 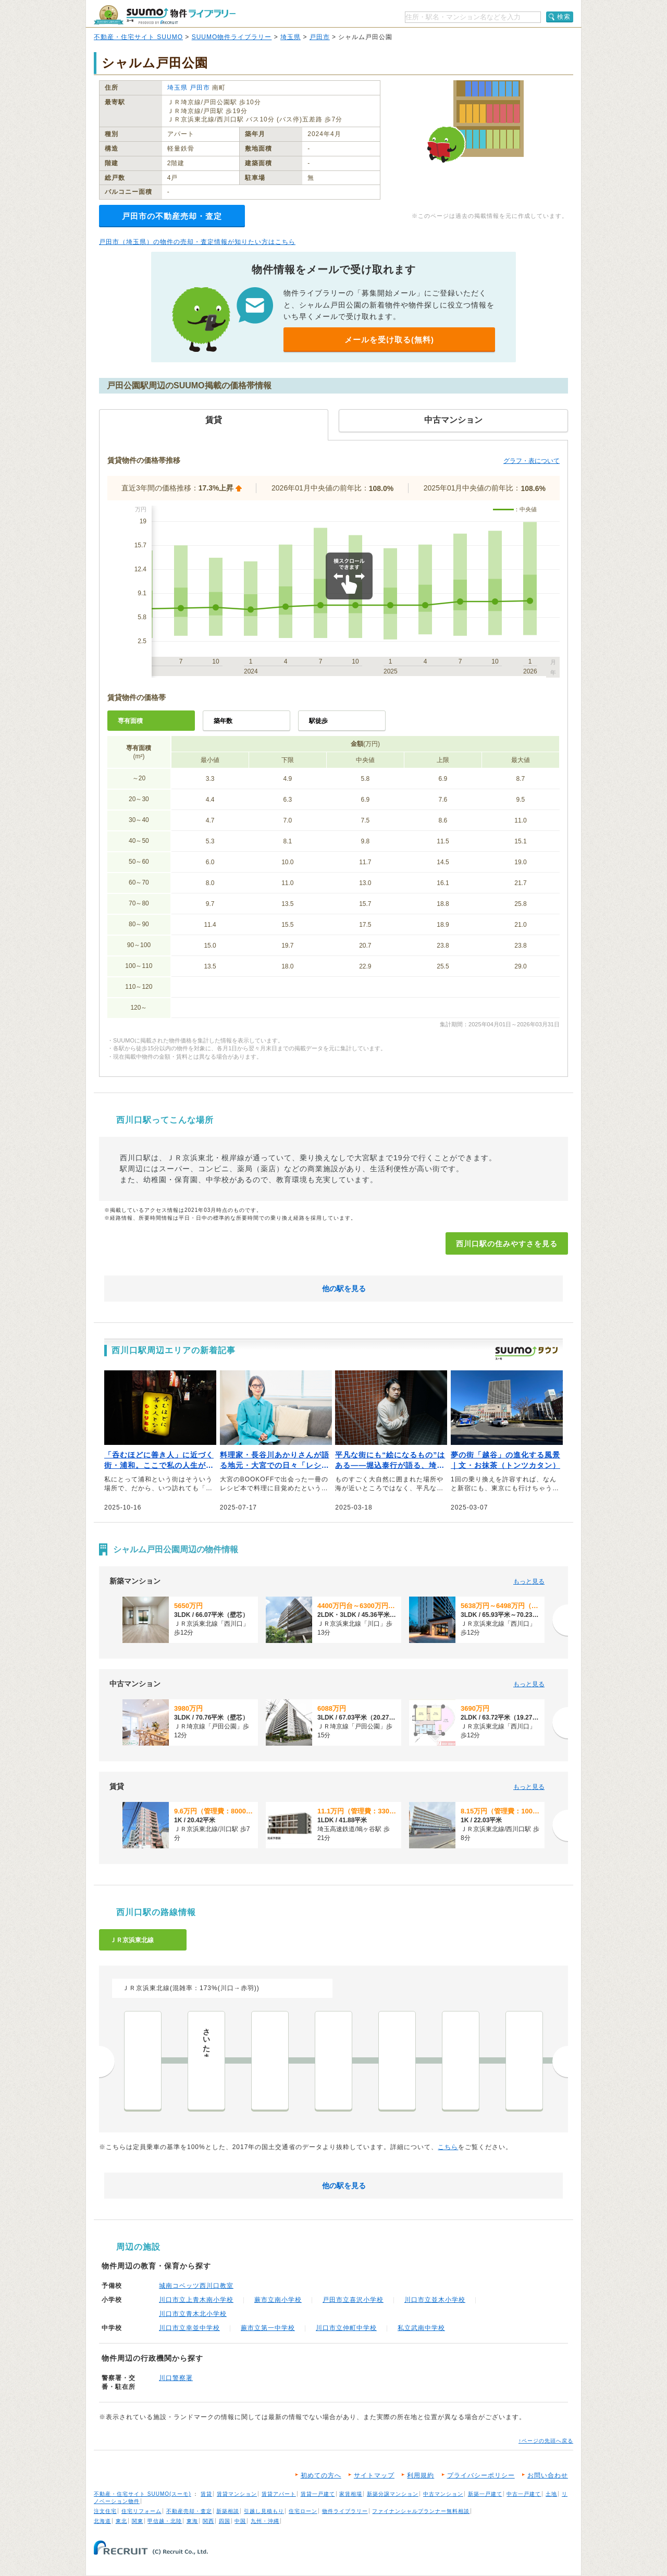 What do you see at coordinates (346, 2328) in the screenshot?
I see `川口市立仲町中学校` at bounding box center [346, 2328].